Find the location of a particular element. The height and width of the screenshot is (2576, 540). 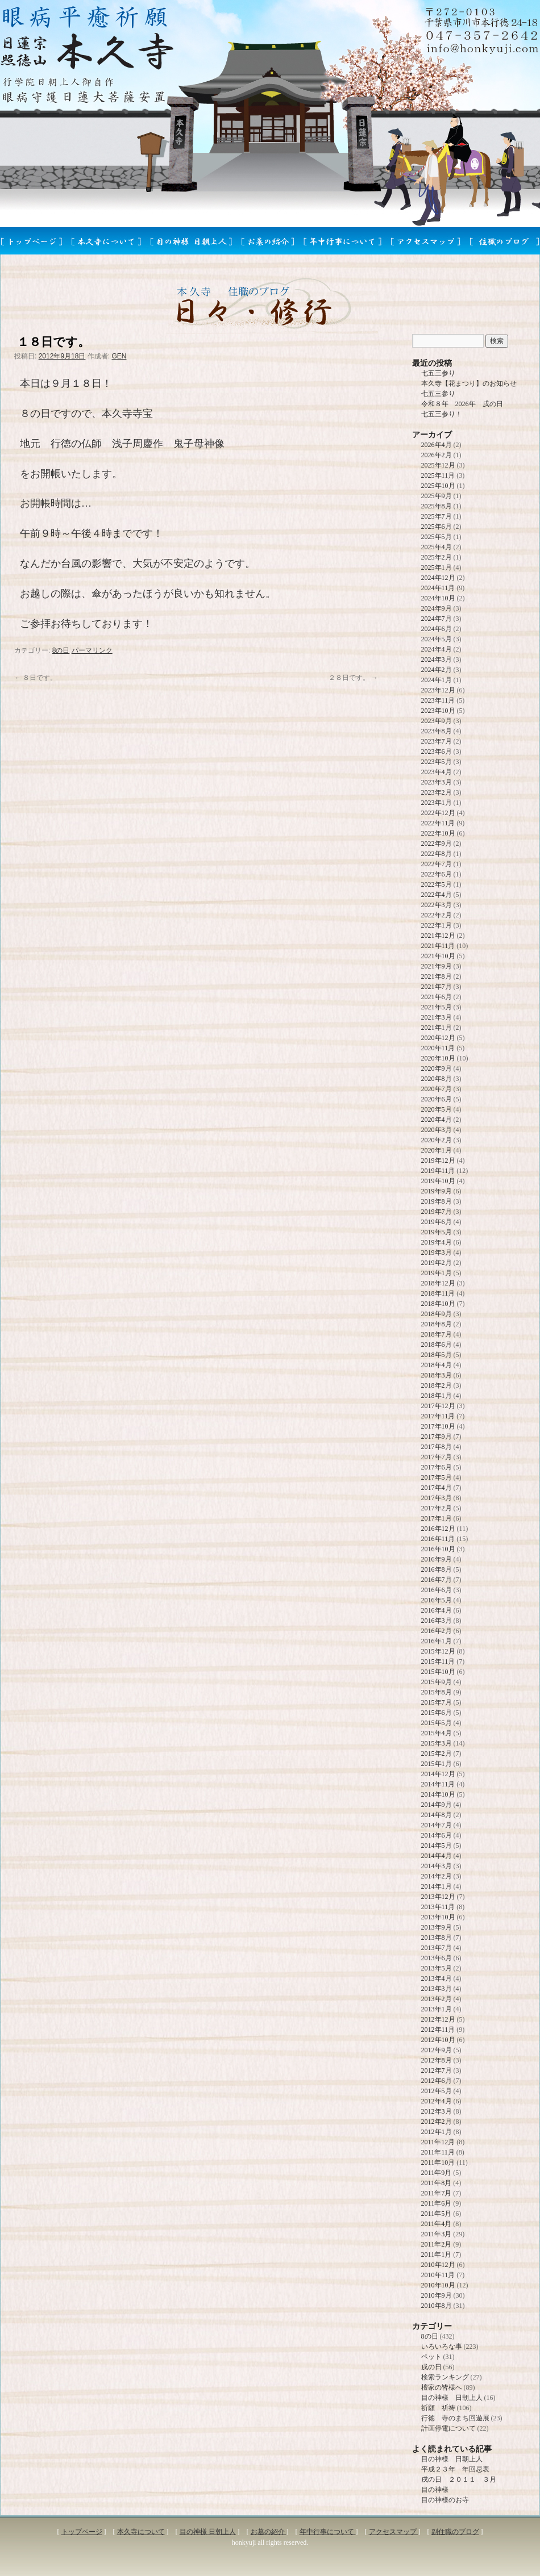

2012年6月 is located at coordinates (436, 2081).